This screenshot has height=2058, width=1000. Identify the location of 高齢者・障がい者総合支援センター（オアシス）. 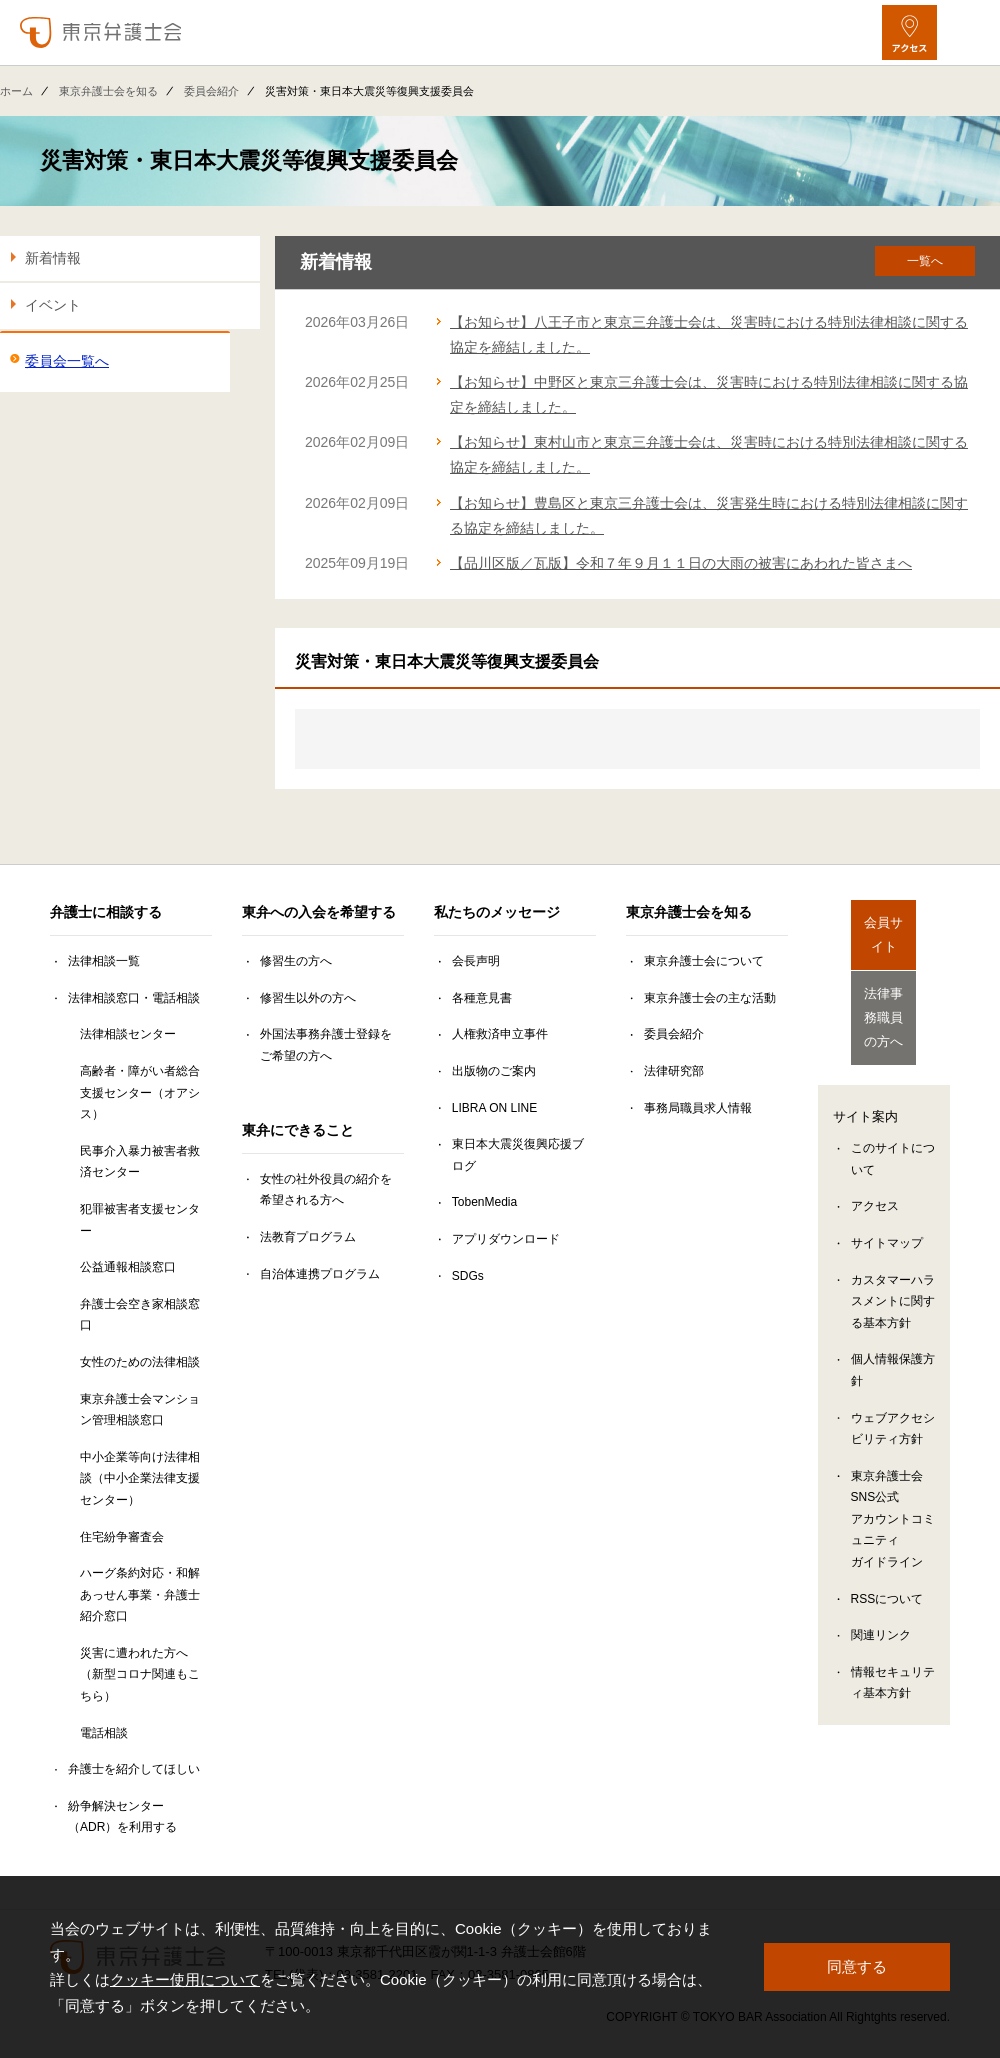
(140, 1092).